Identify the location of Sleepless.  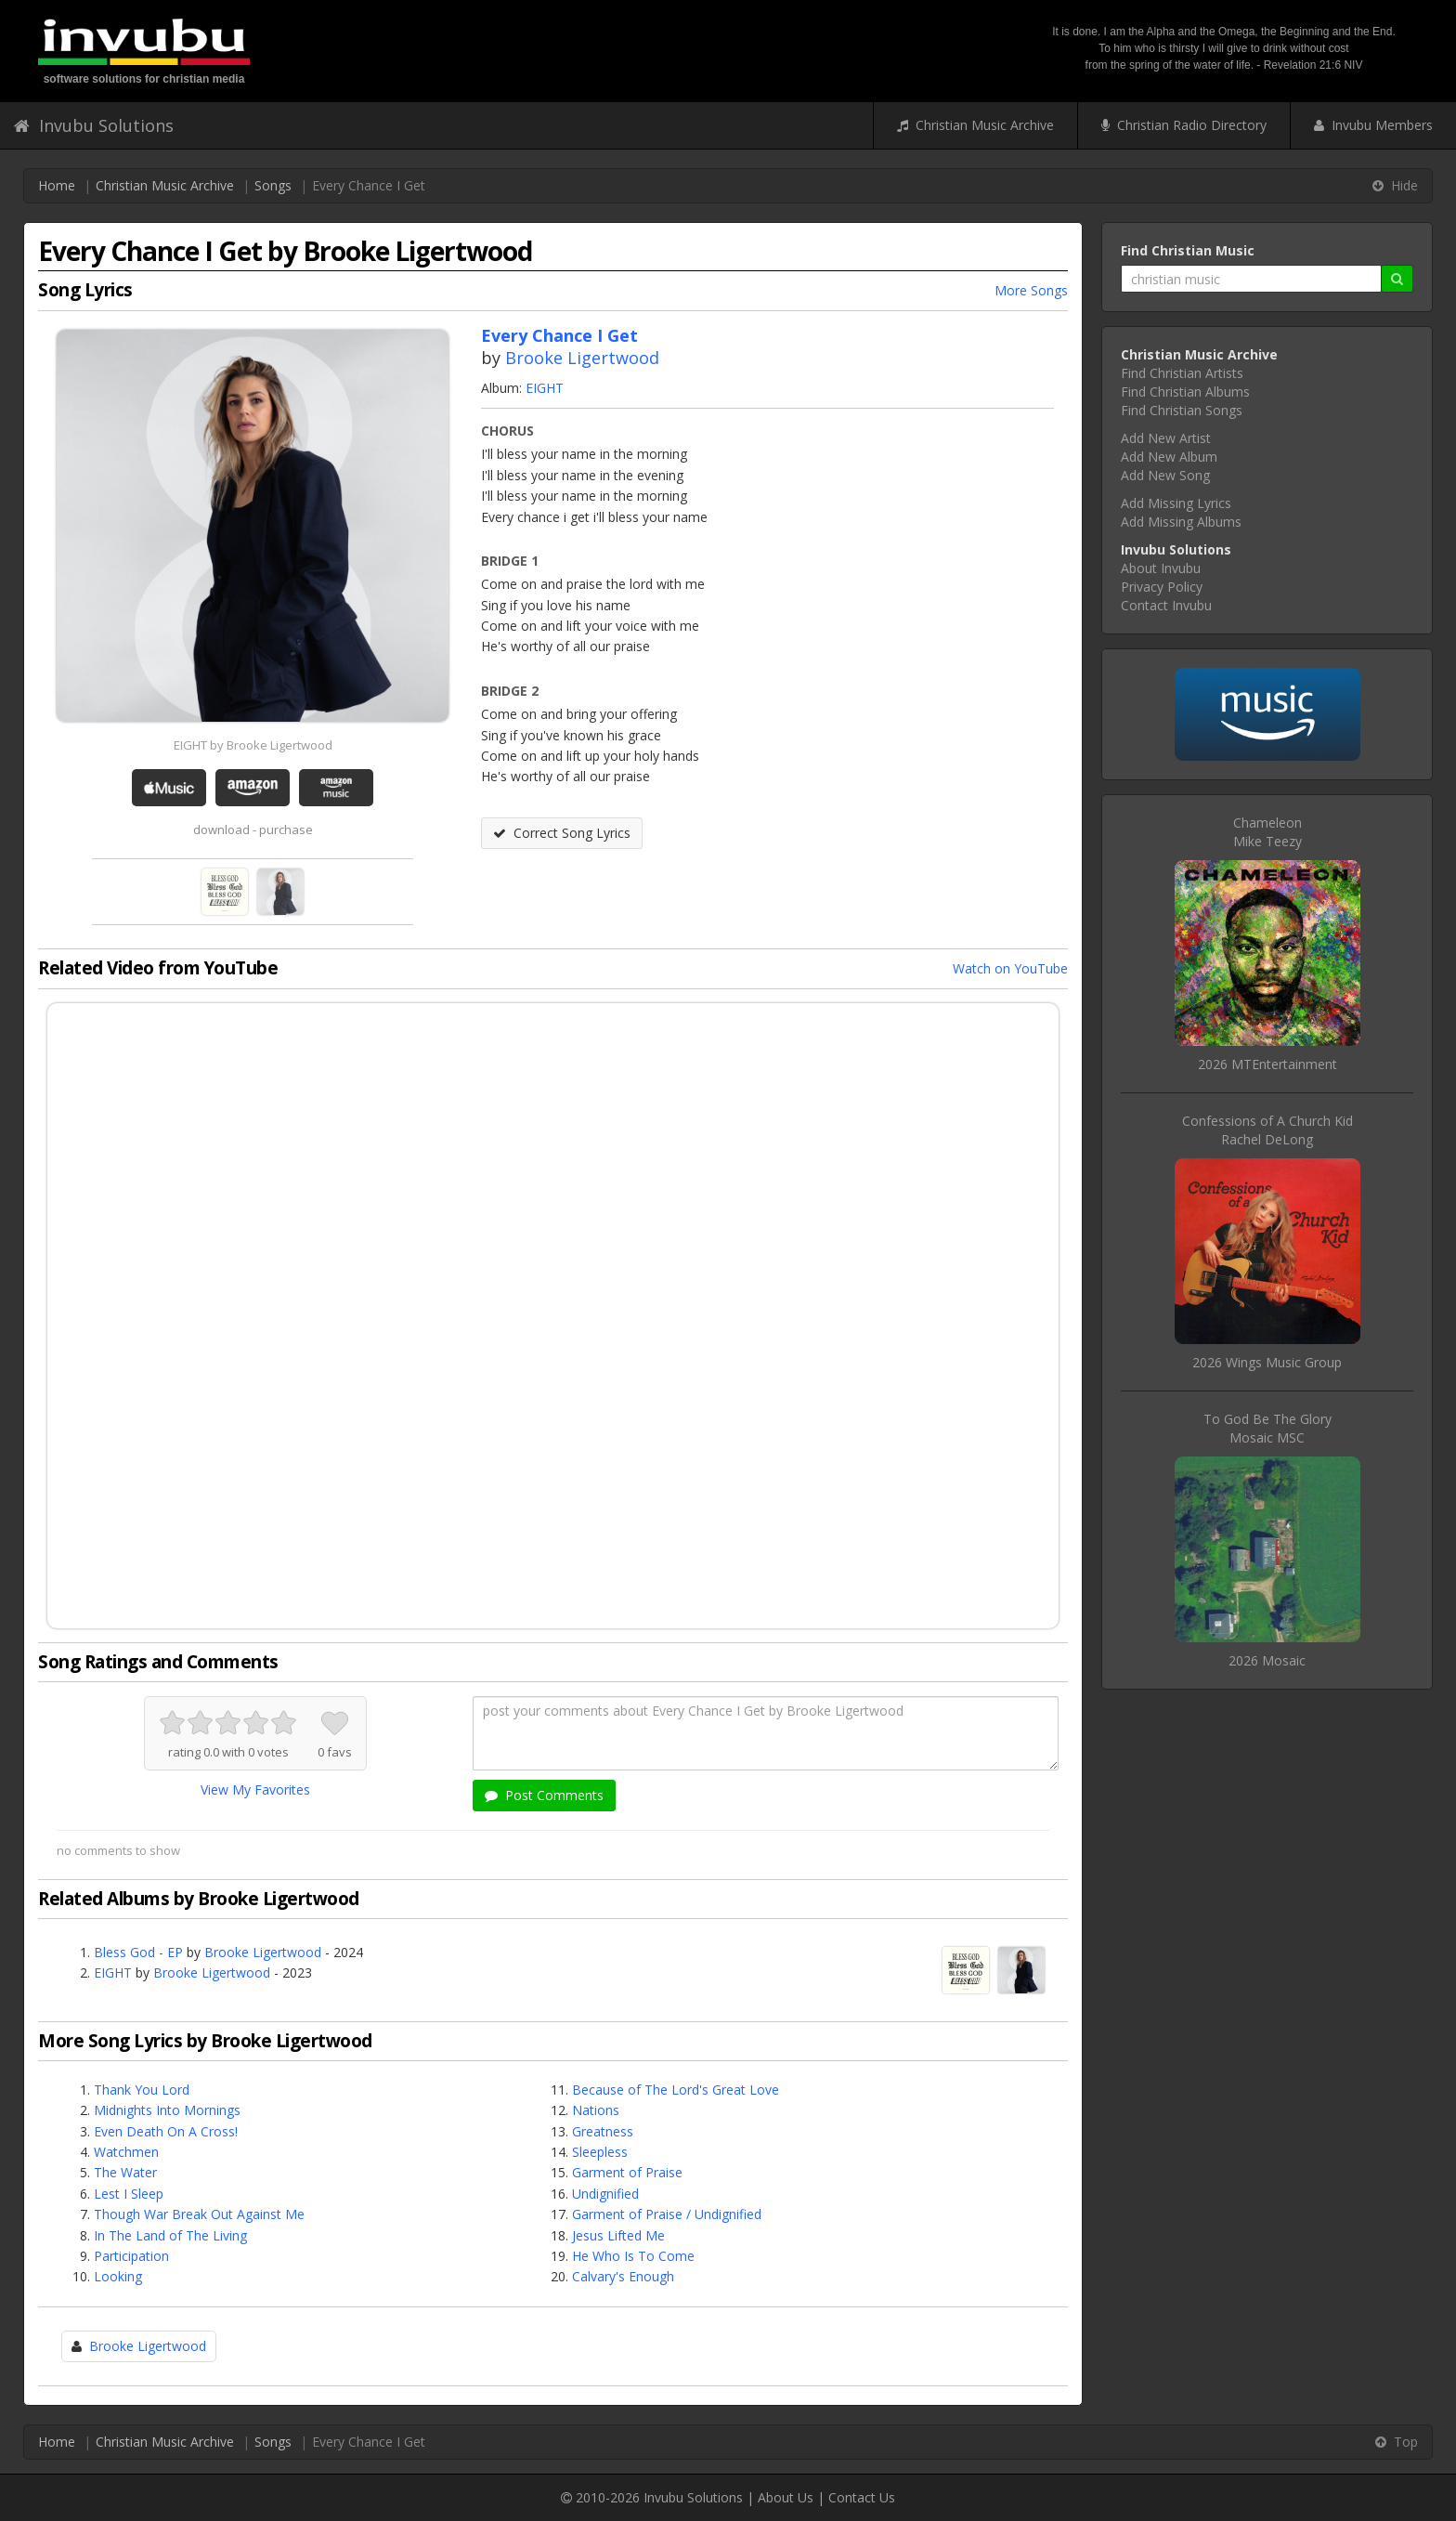
(600, 2152).